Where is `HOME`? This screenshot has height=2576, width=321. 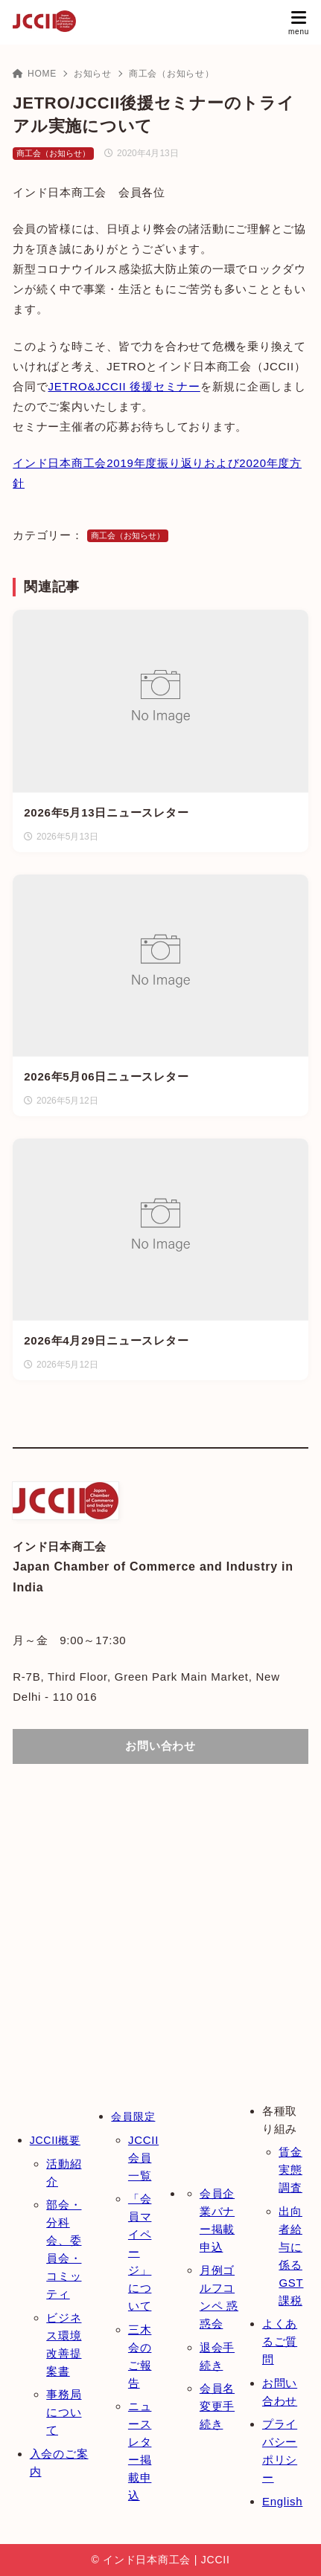 HOME is located at coordinates (35, 73).